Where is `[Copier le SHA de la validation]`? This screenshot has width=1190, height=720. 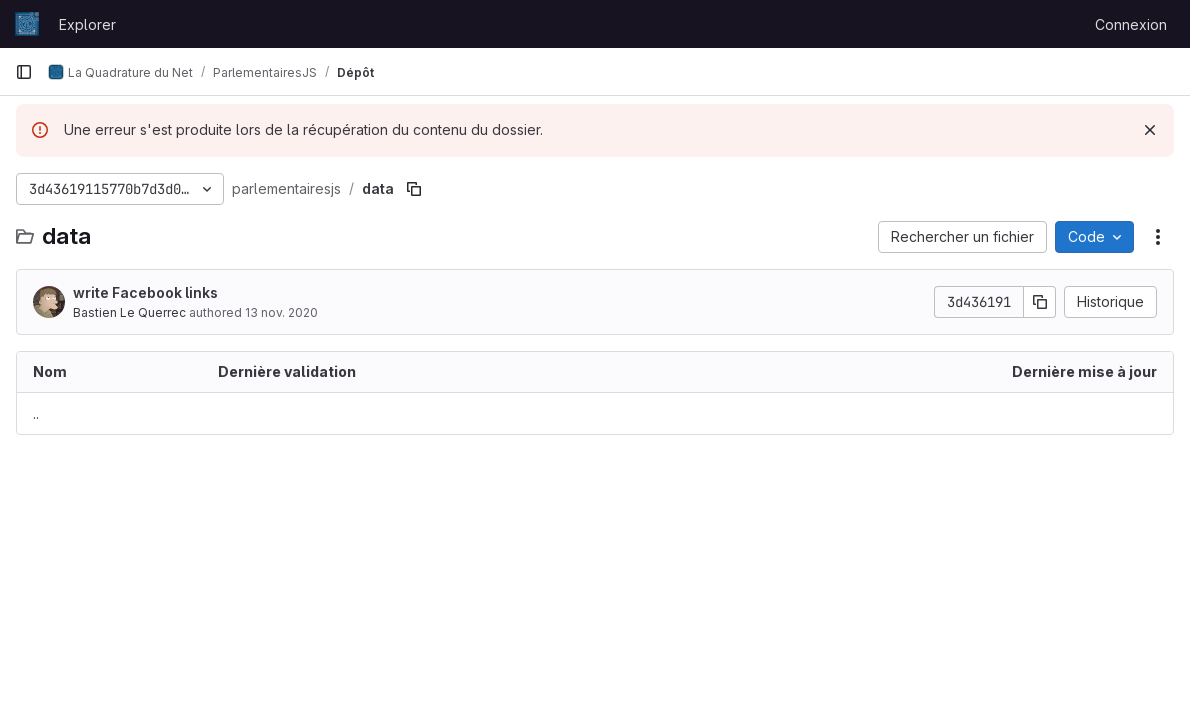
[Copier le SHA de la validation] is located at coordinates (1040, 302).